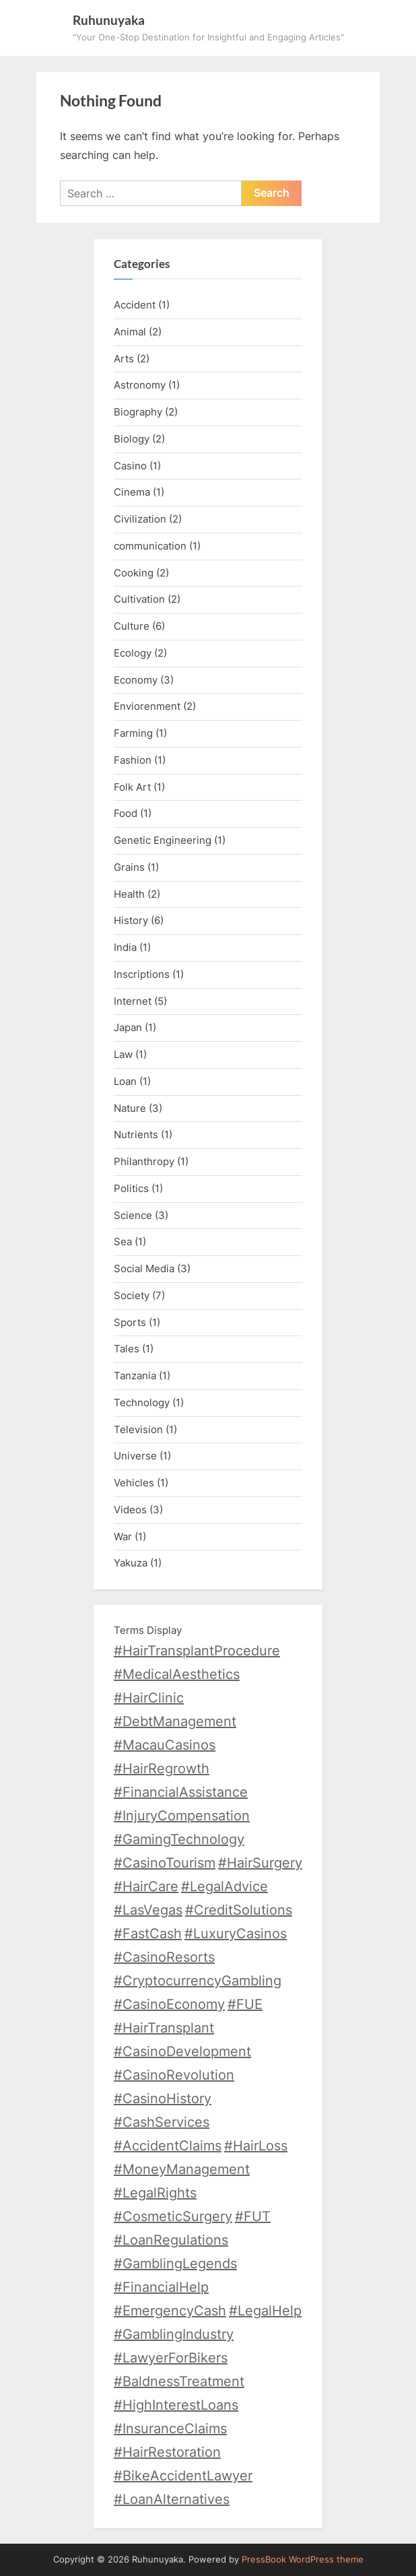 The width and height of the screenshot is (416, 2576). What do you see at coordinates (171, 2358) in the screenshot?
I see `#LawyerForBikers` at bounding box center [171, 2358].